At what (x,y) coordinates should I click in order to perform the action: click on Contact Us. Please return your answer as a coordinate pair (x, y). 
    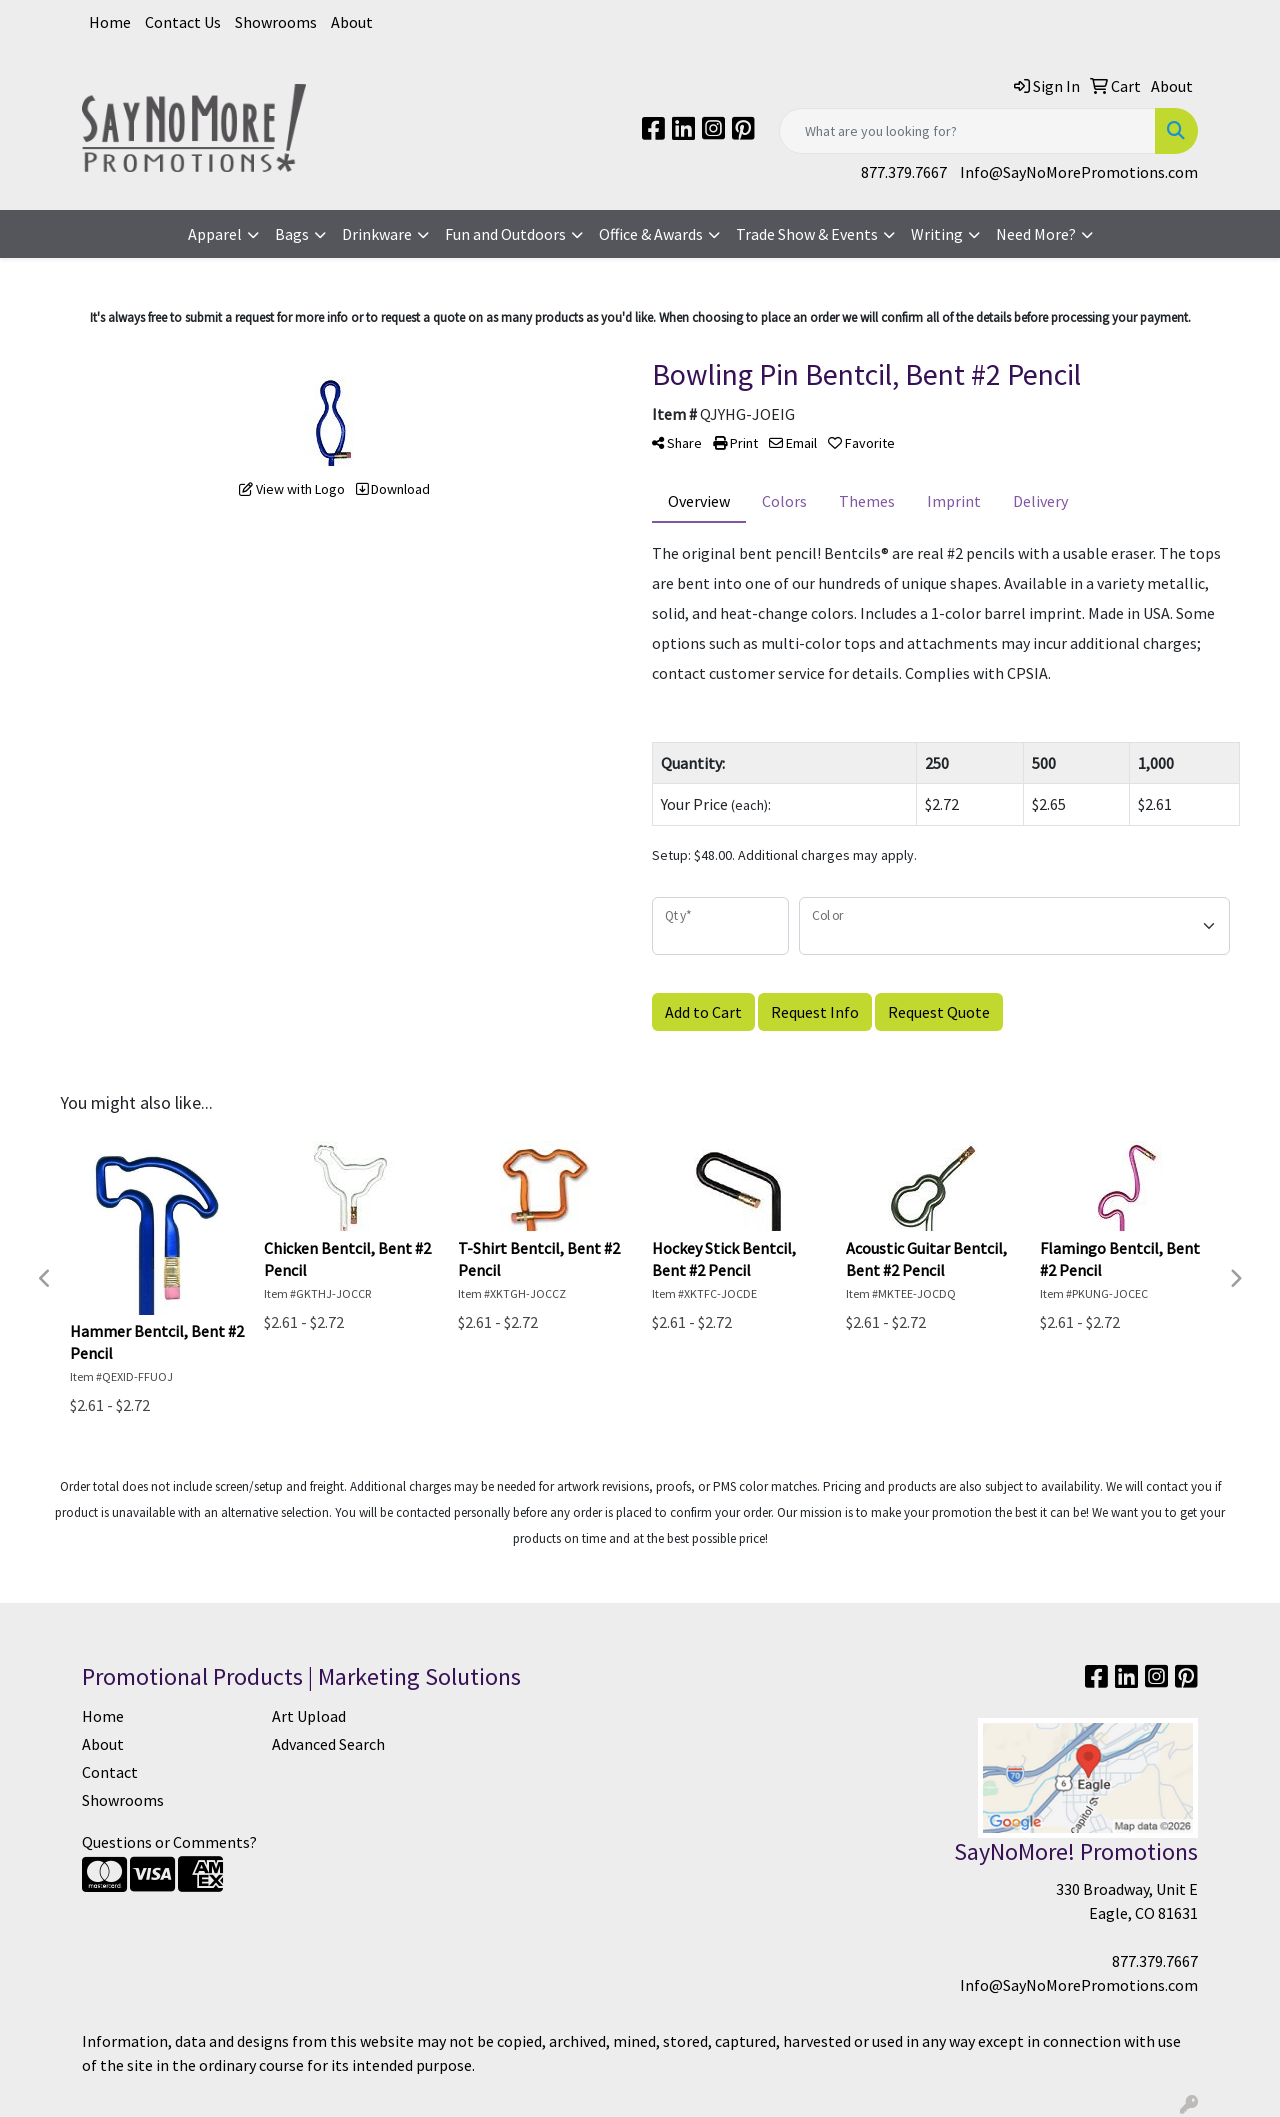
    Looking at the image, I should click on (183, 22).